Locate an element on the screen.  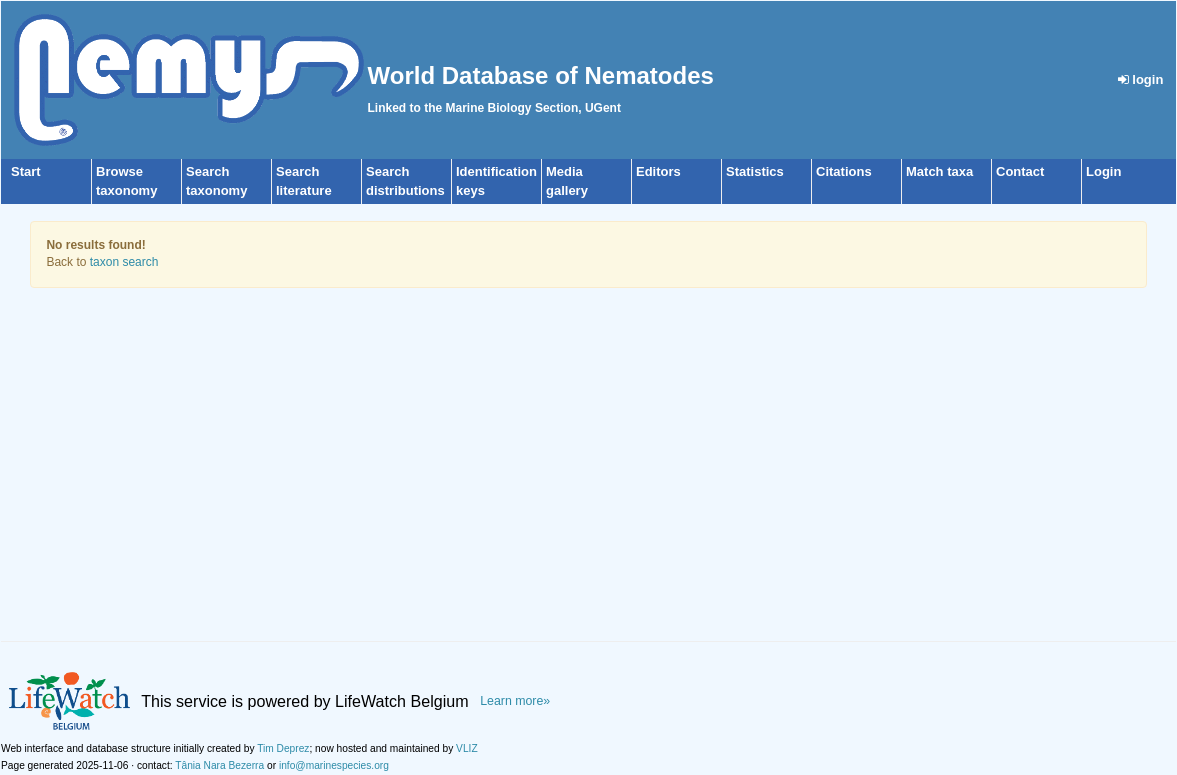
Editors is located at coordinates (658, 171).